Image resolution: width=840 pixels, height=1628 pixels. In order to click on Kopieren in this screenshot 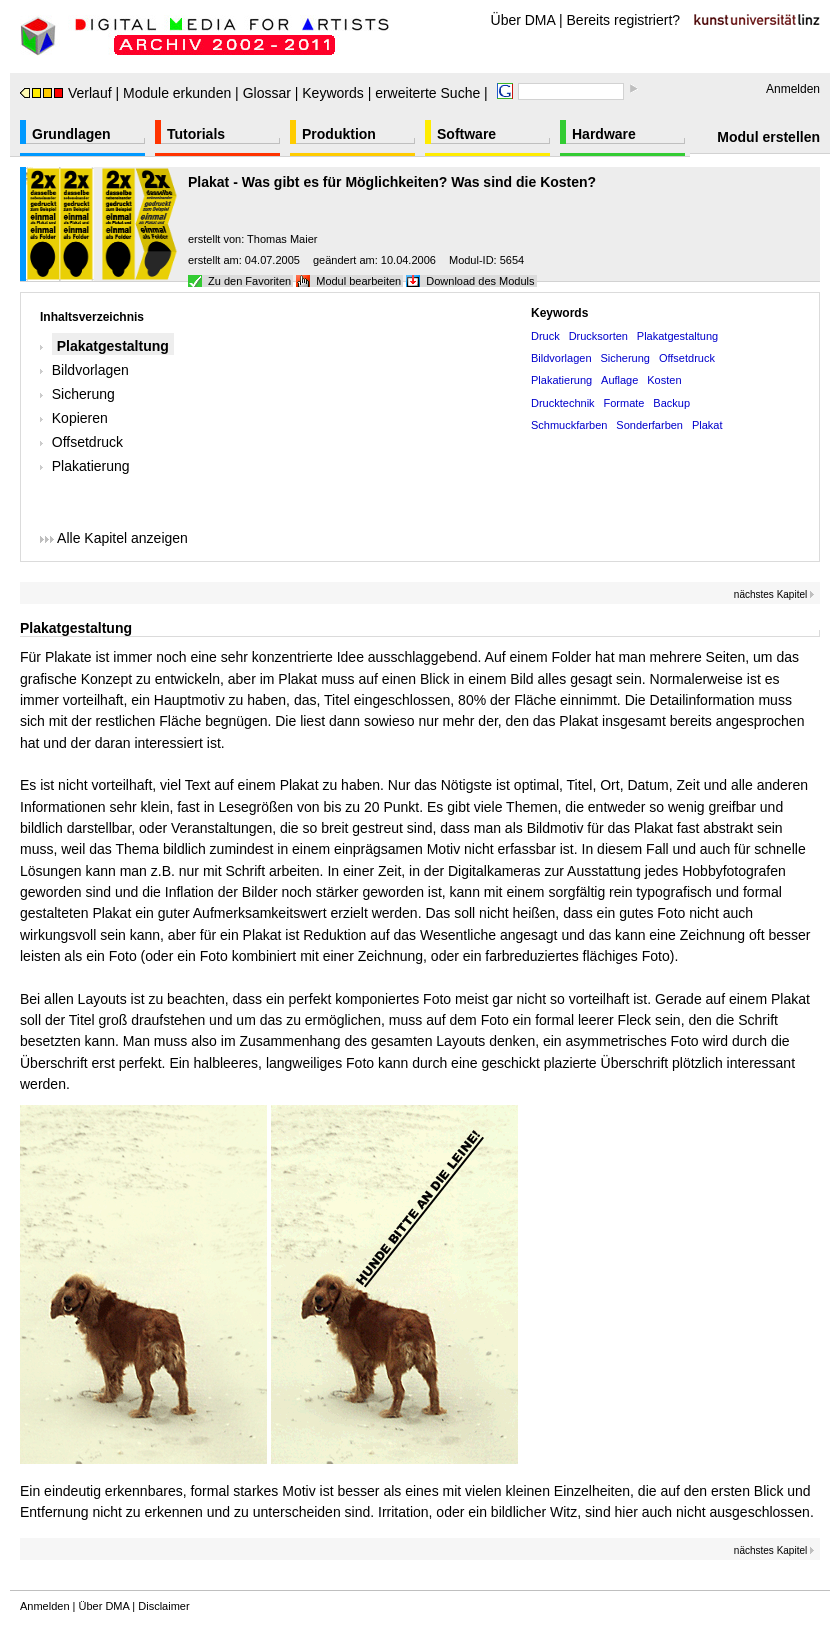, I will do `click(80, 418)`.